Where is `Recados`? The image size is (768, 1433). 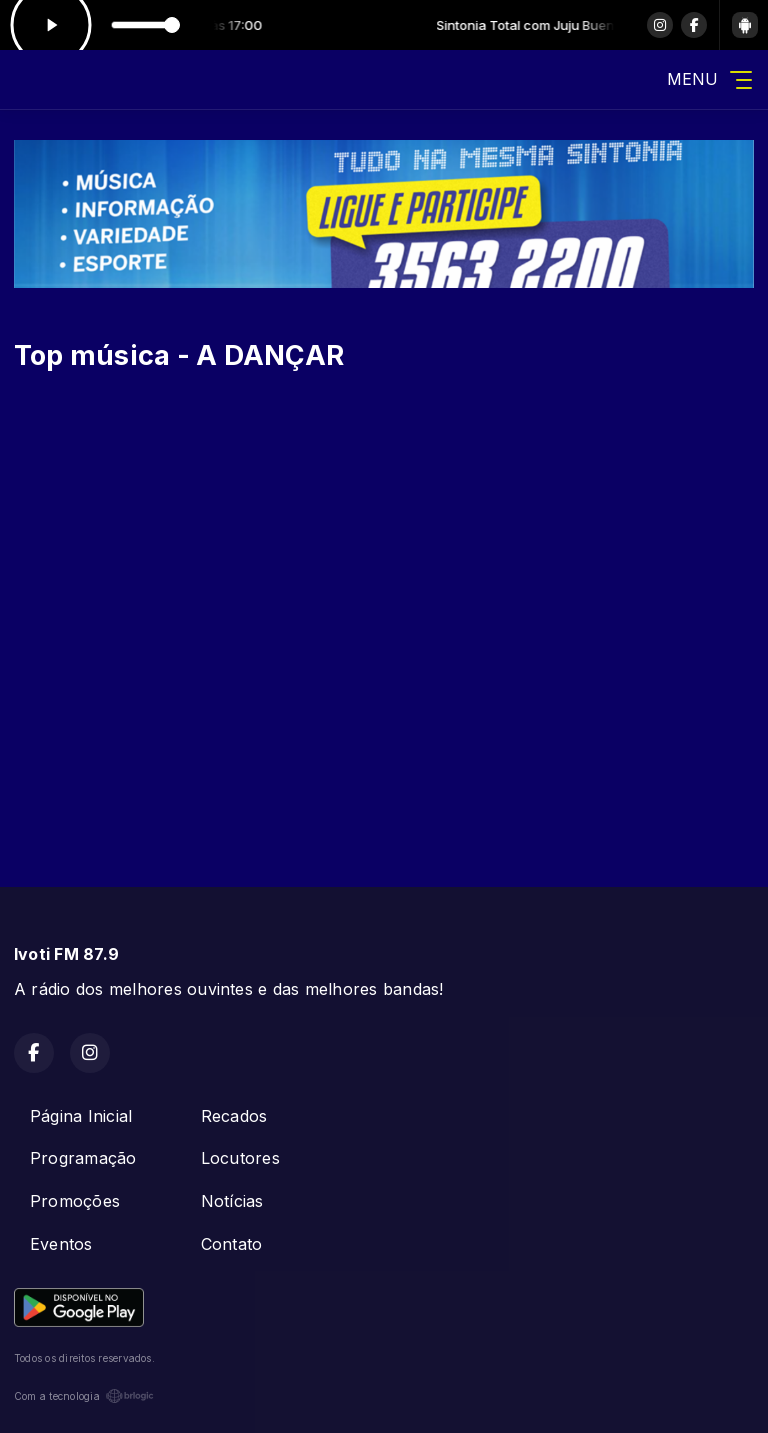
Recados is located at coordinates (234, 1116).